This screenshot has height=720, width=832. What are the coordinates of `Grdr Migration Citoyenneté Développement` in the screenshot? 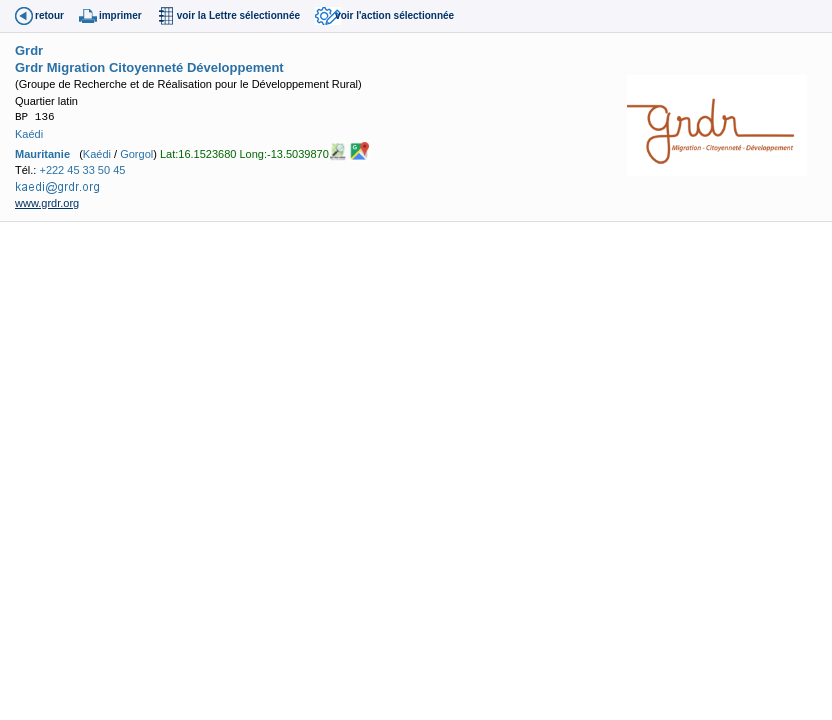 It's located at (149, 67).